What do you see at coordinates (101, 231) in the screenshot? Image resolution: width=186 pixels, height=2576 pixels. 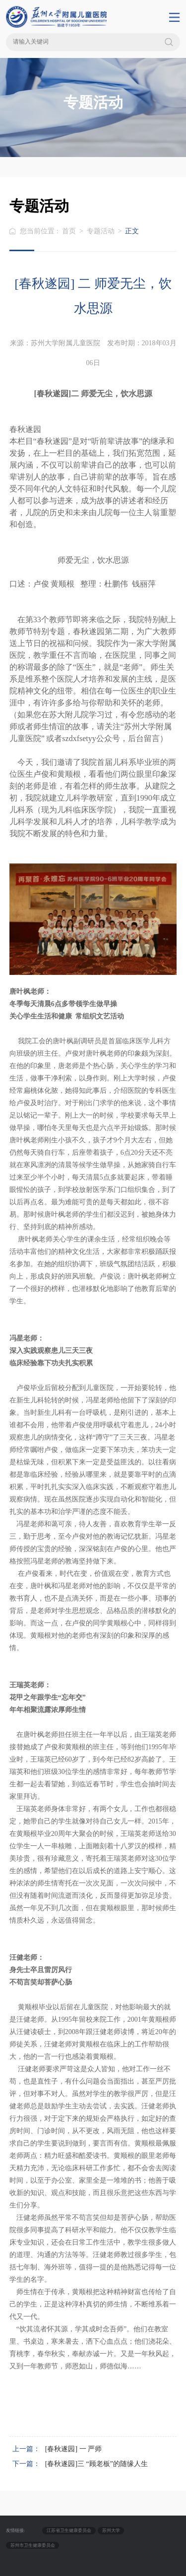 I see `专题活动` at bounding box center [101, 231].